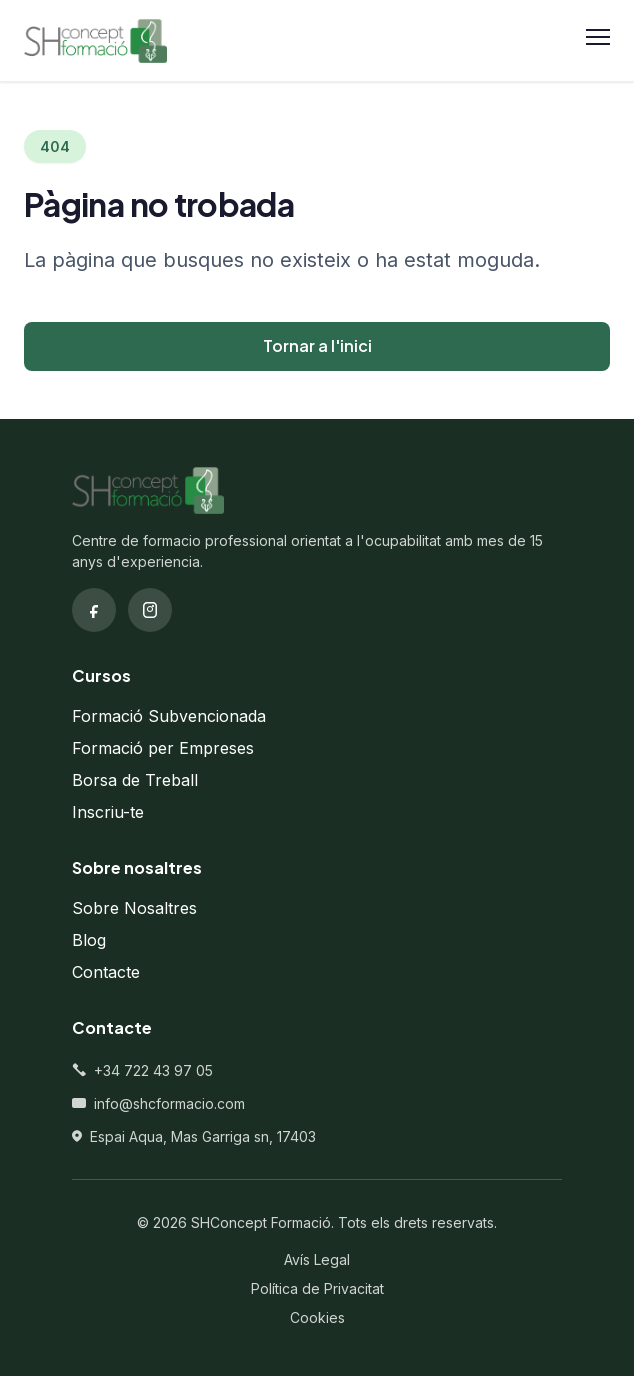 The image size is (634, 1376). I want to click on [Obrir menu], so click(598, 41).